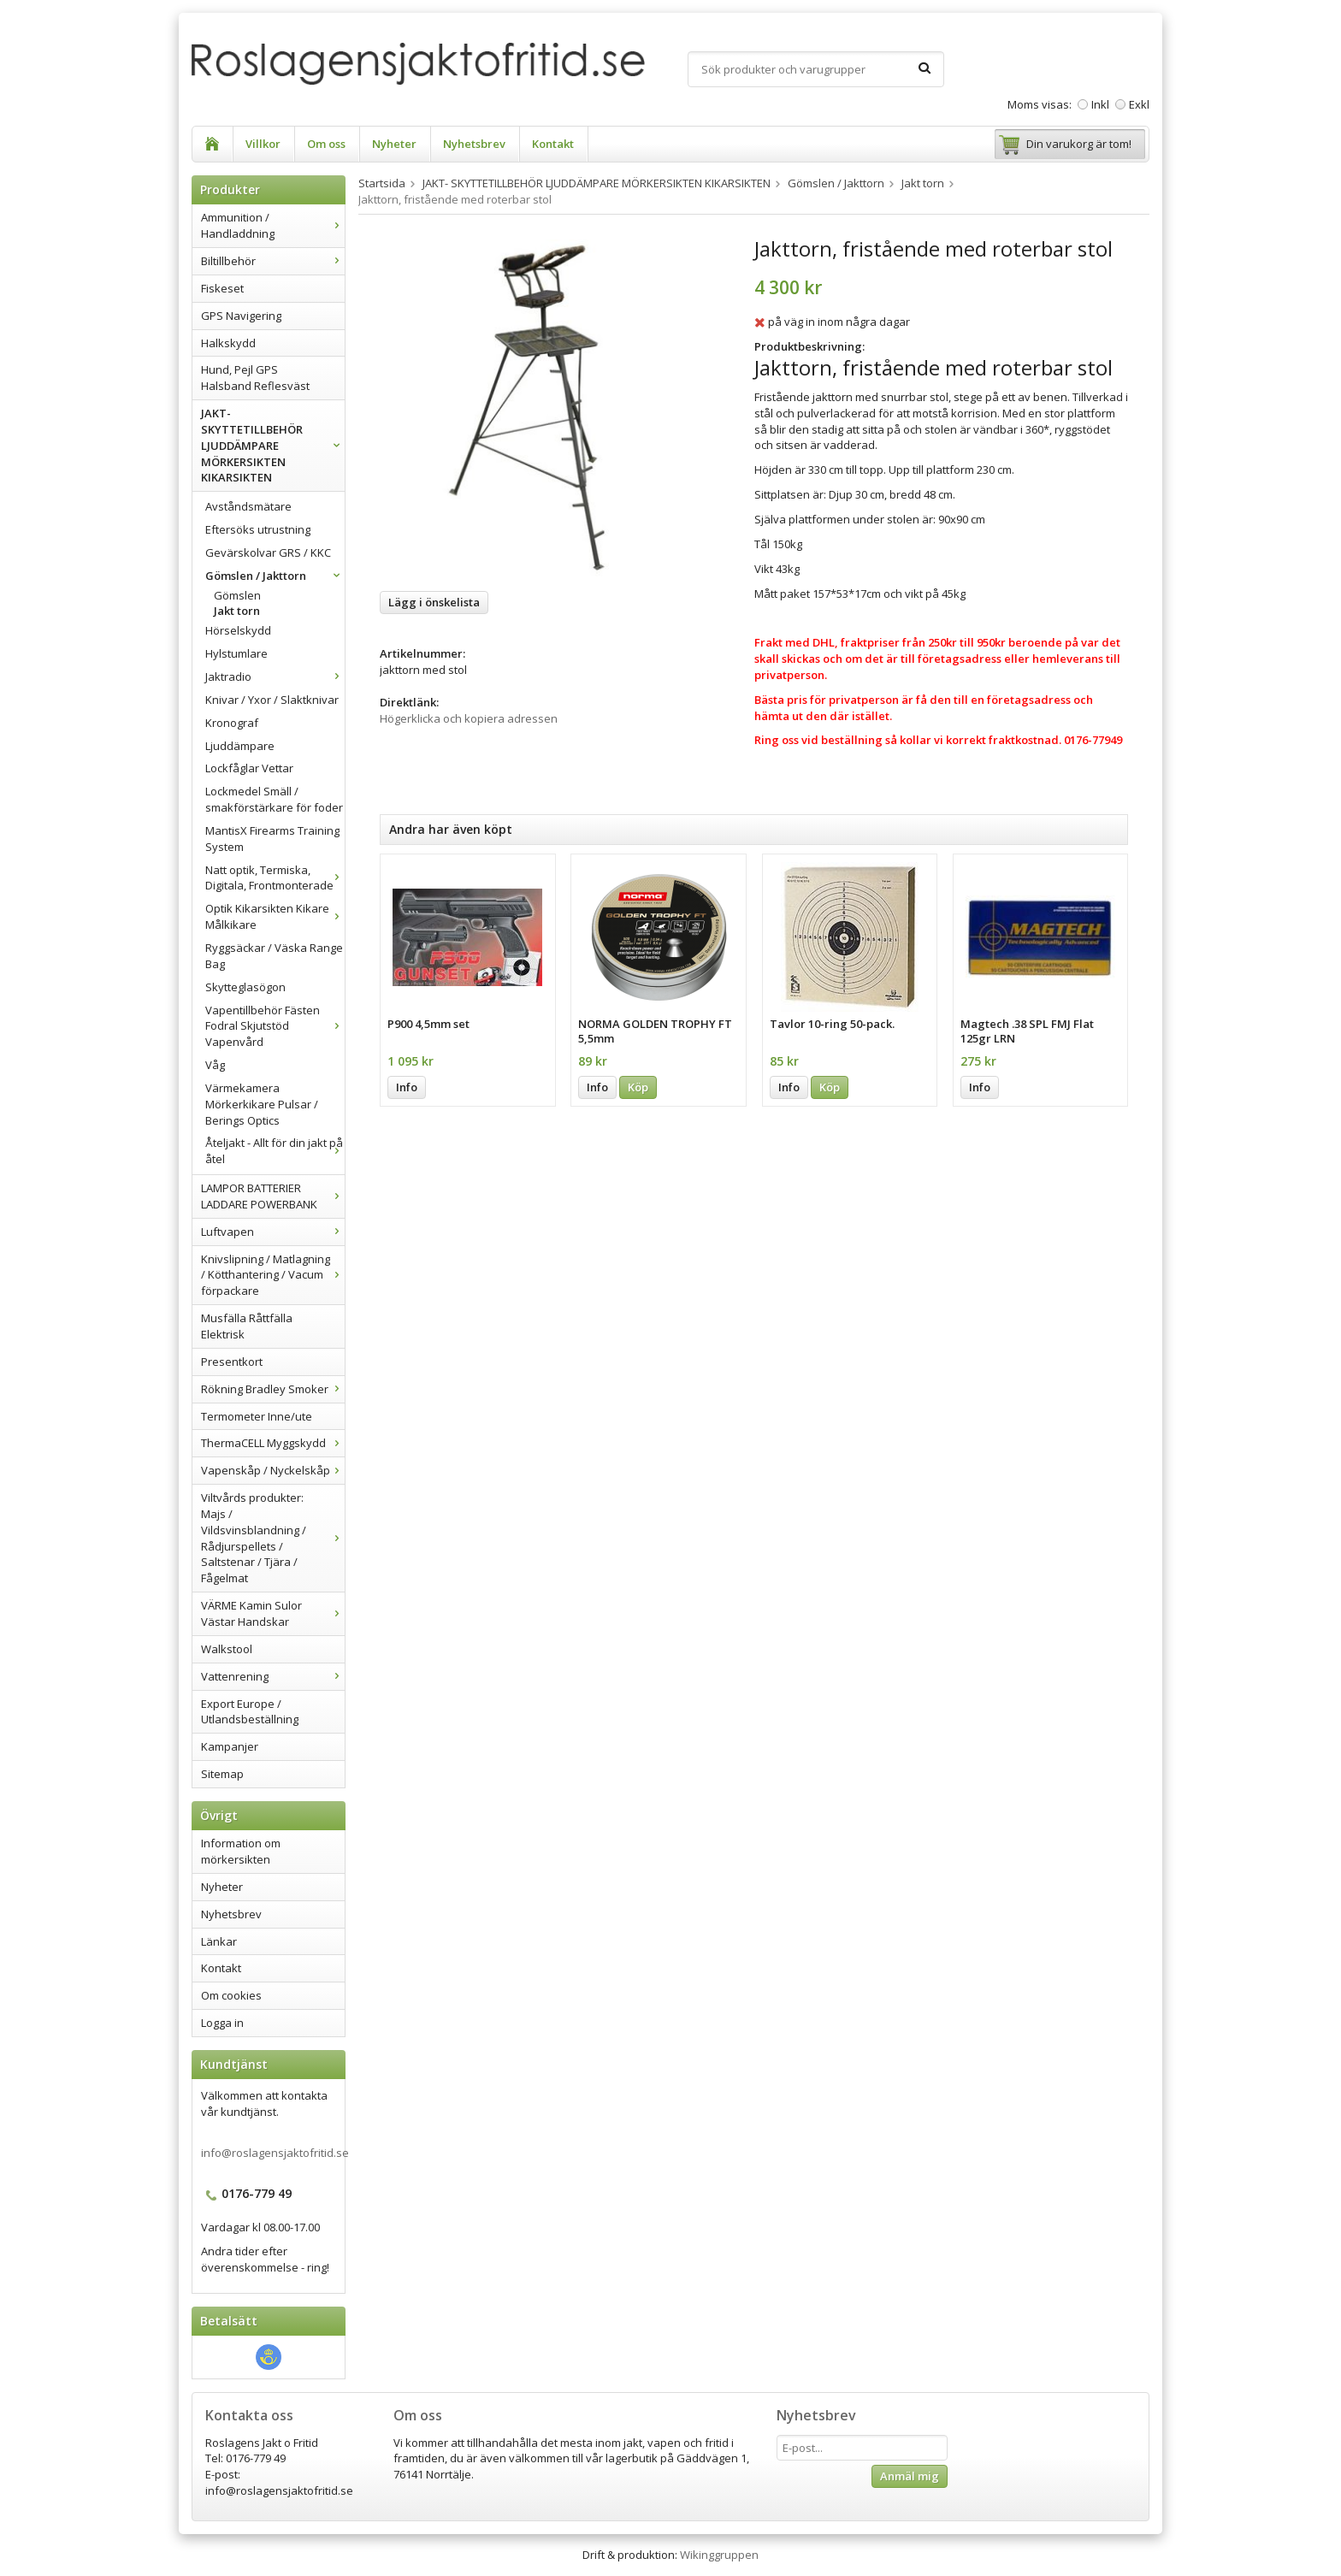  What do you see at coordinates (249, 1712) in the screenshot?
I see `Export Europe / Utlandsbeställning` at bounding box center [249, 1712].